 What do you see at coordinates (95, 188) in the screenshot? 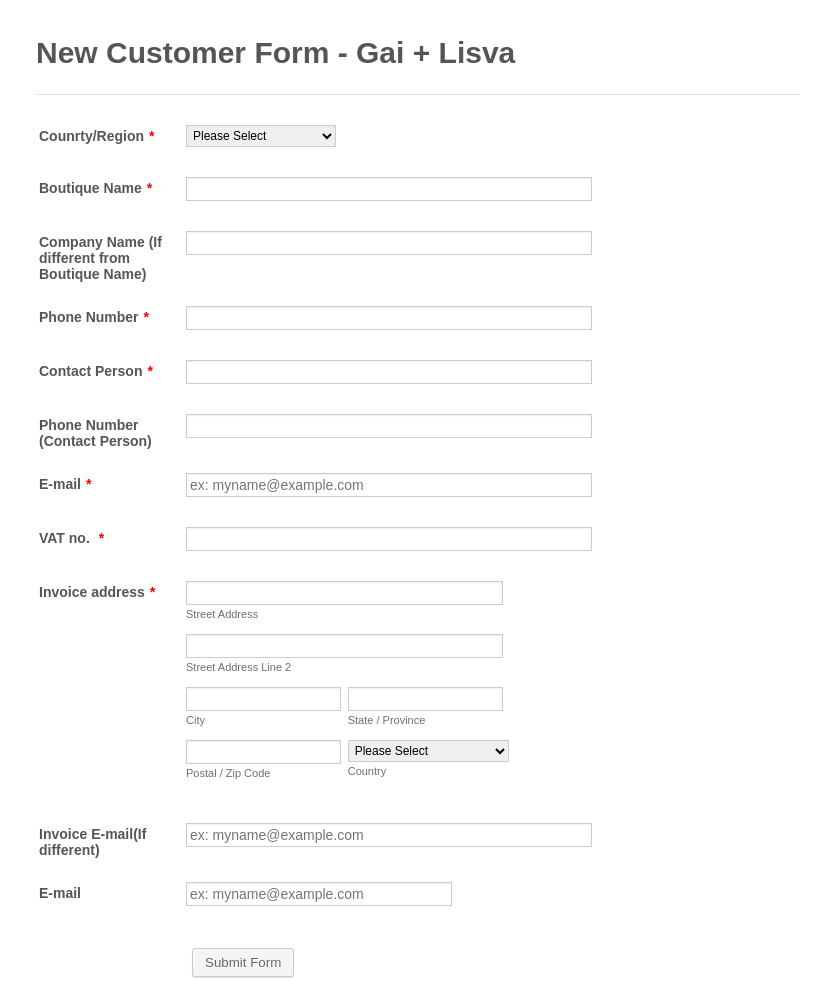
I see `Boutique Name` at bounding box center [95, 188].